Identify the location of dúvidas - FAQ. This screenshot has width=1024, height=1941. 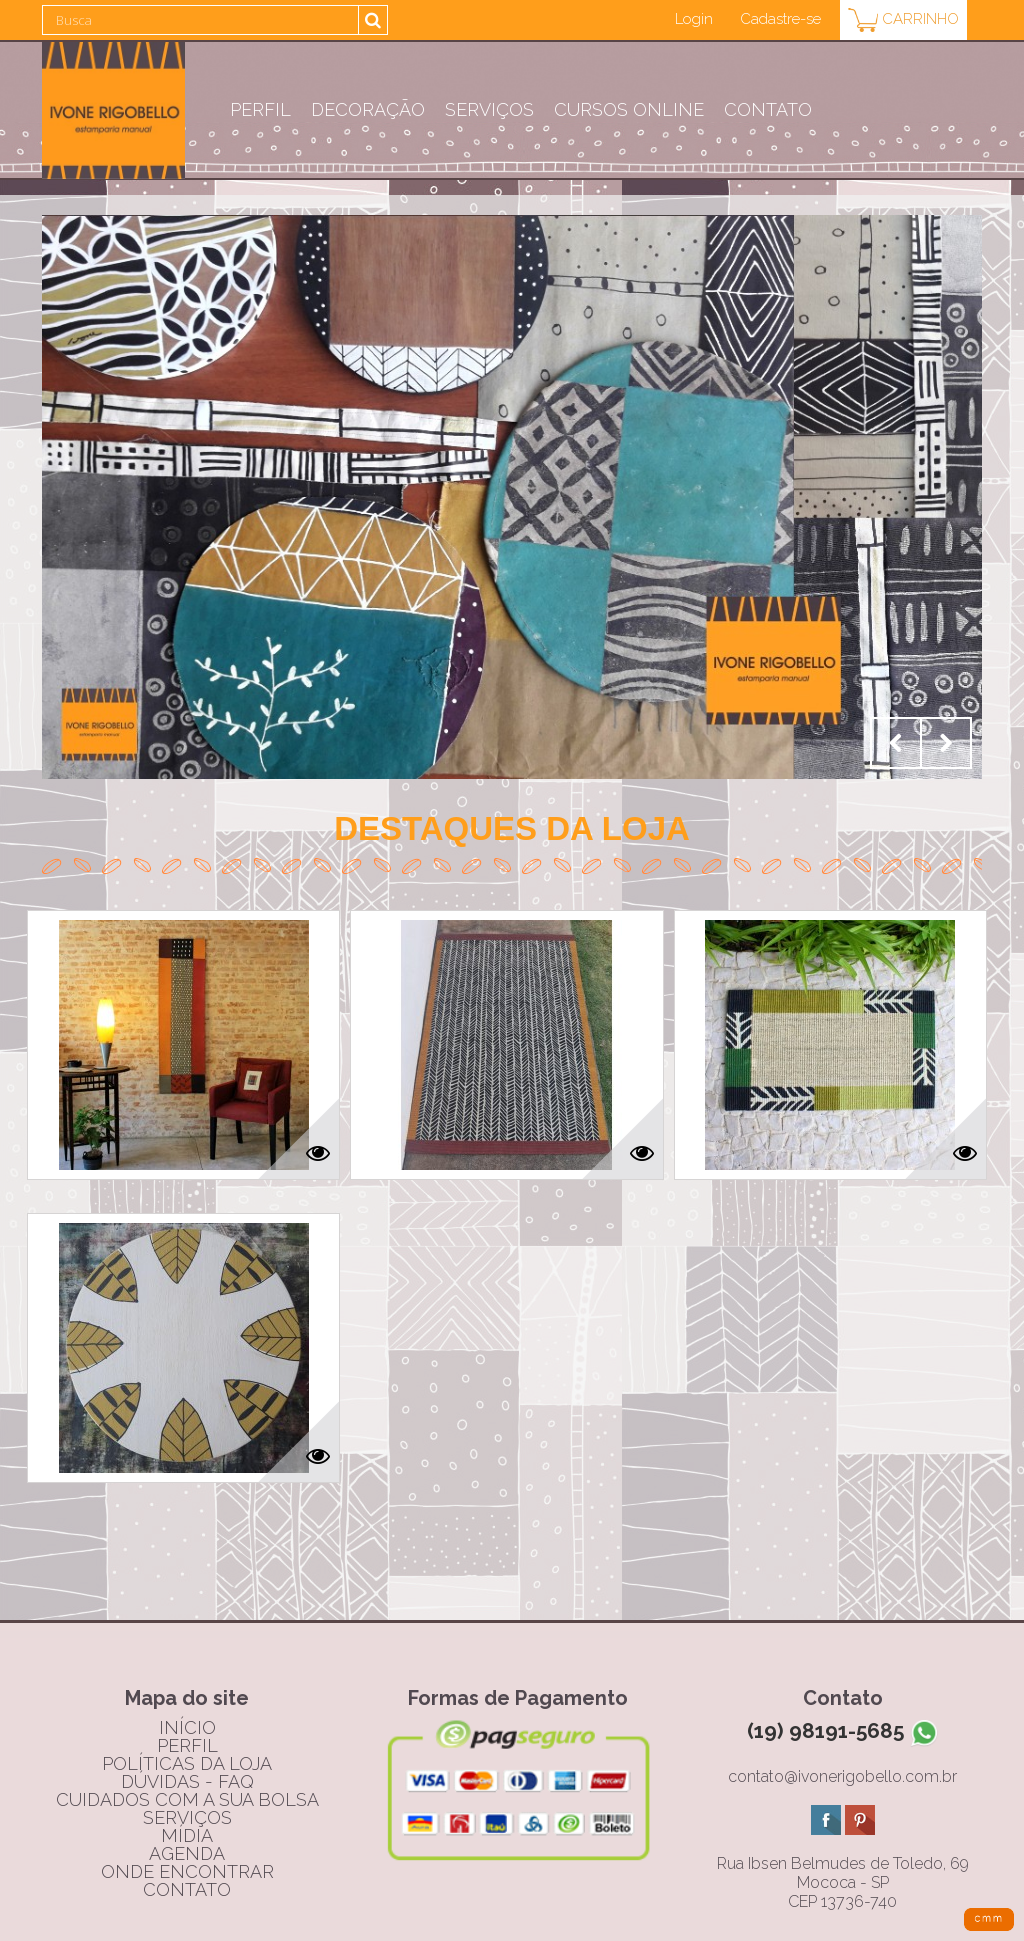
(187, 1781).